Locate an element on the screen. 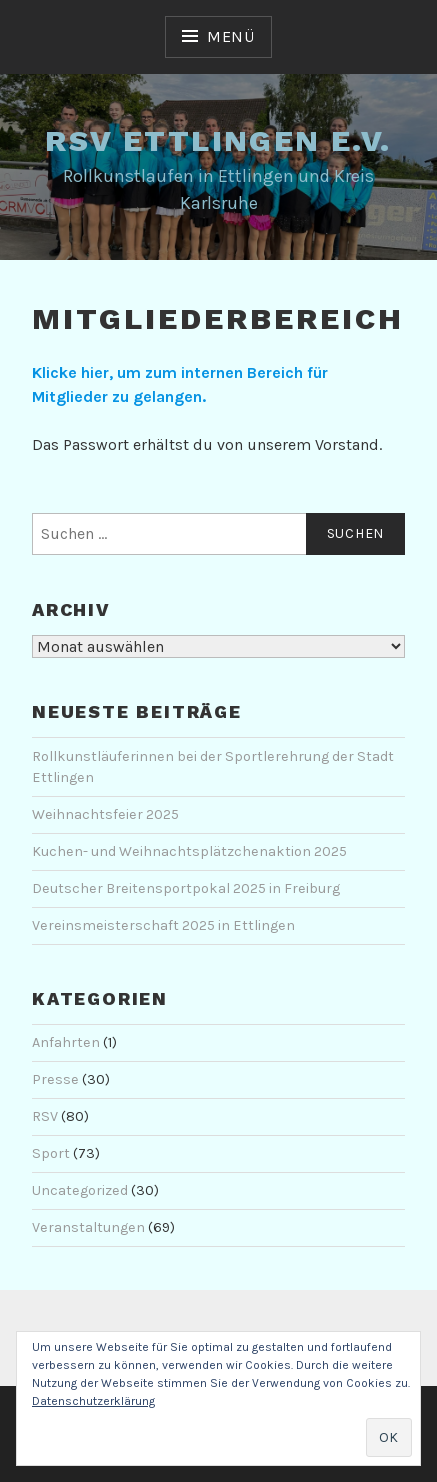  Datenschutzerklärung is located at coordinates (93, 1401).